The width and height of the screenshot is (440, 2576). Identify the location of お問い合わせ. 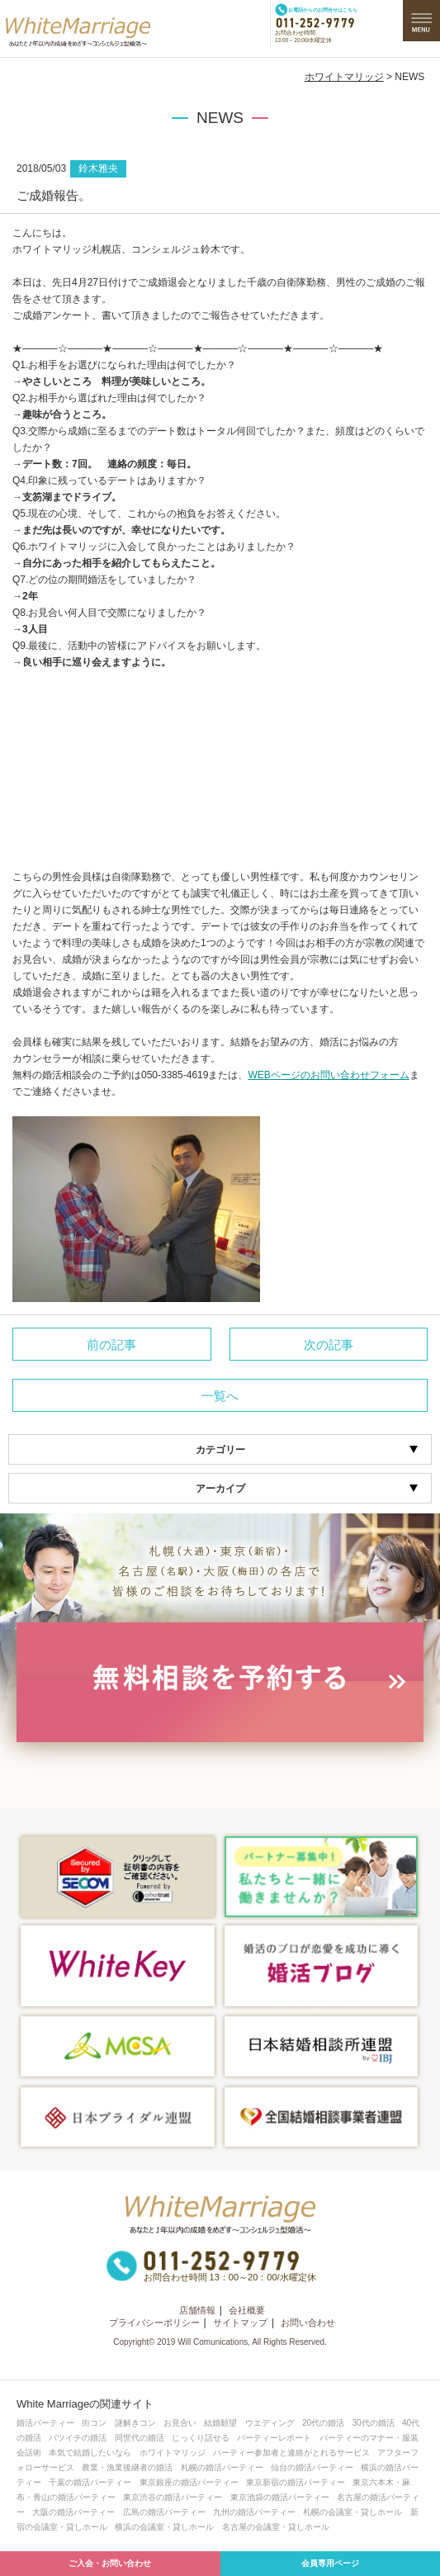
(308, 2322).